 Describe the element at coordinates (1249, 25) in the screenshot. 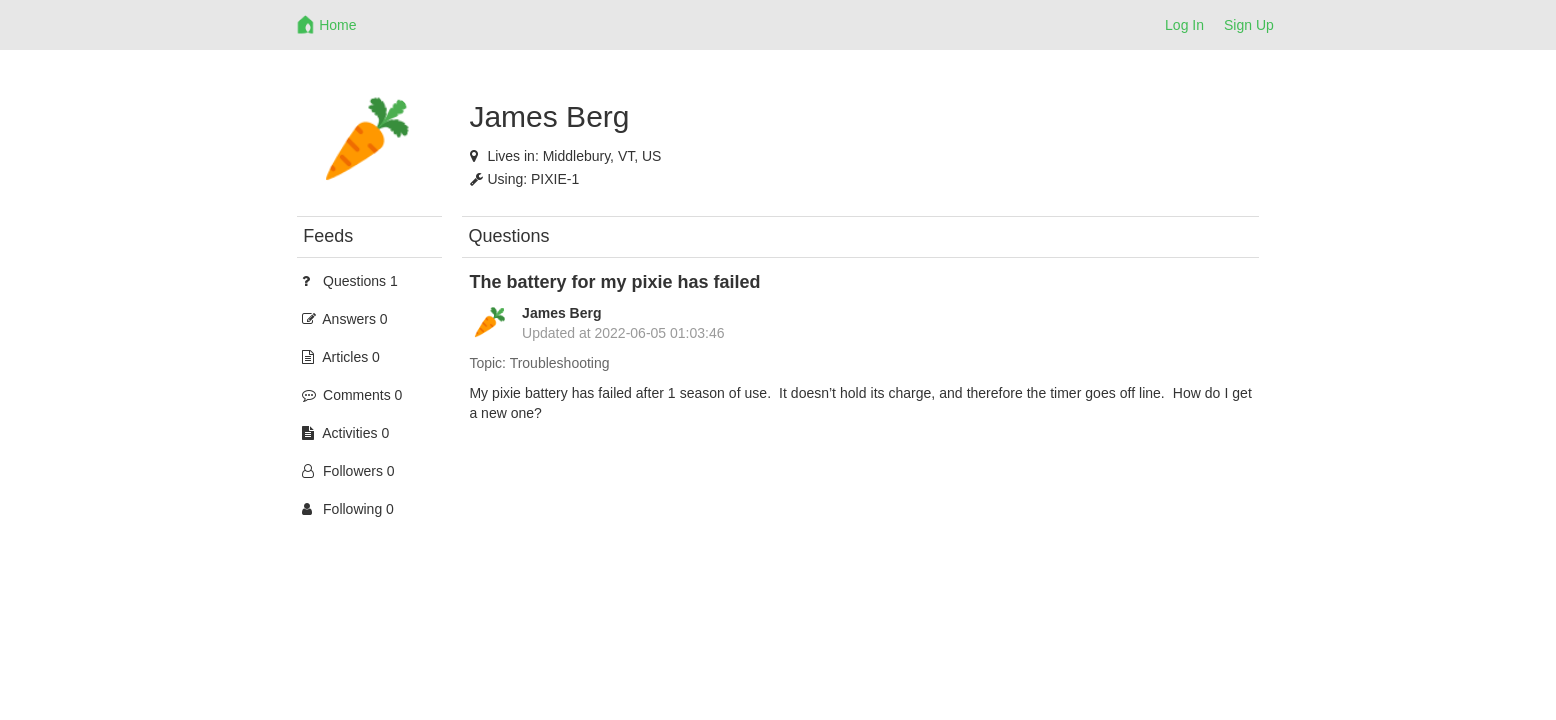

I see `Sign Up` at that location.